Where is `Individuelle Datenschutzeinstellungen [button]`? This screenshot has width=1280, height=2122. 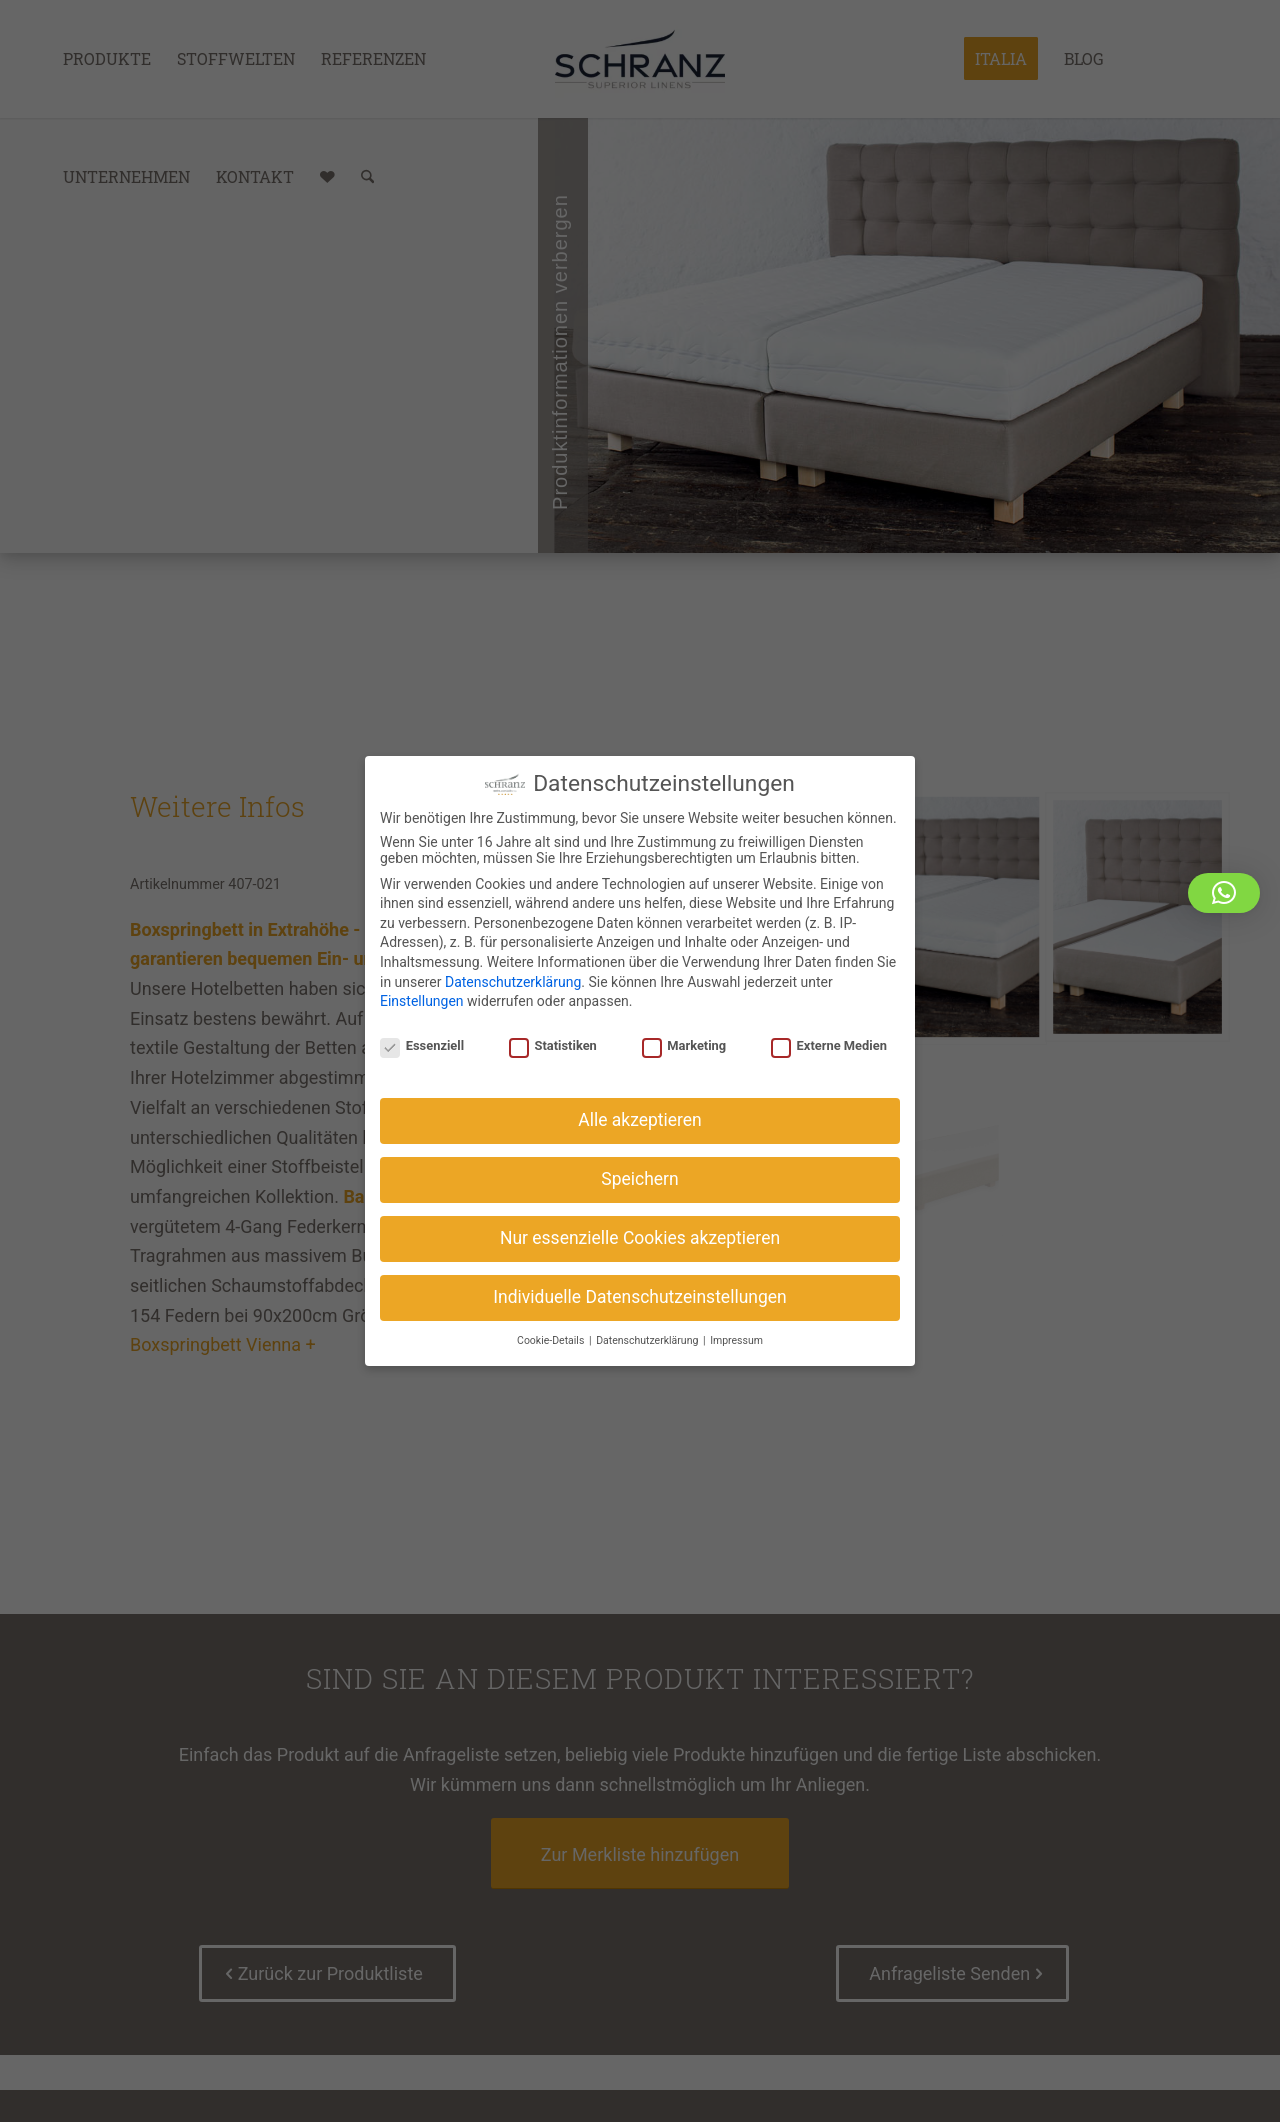
Individuelle Datenschutzeinstellungen [button] is located at coordinates (639, 1294).